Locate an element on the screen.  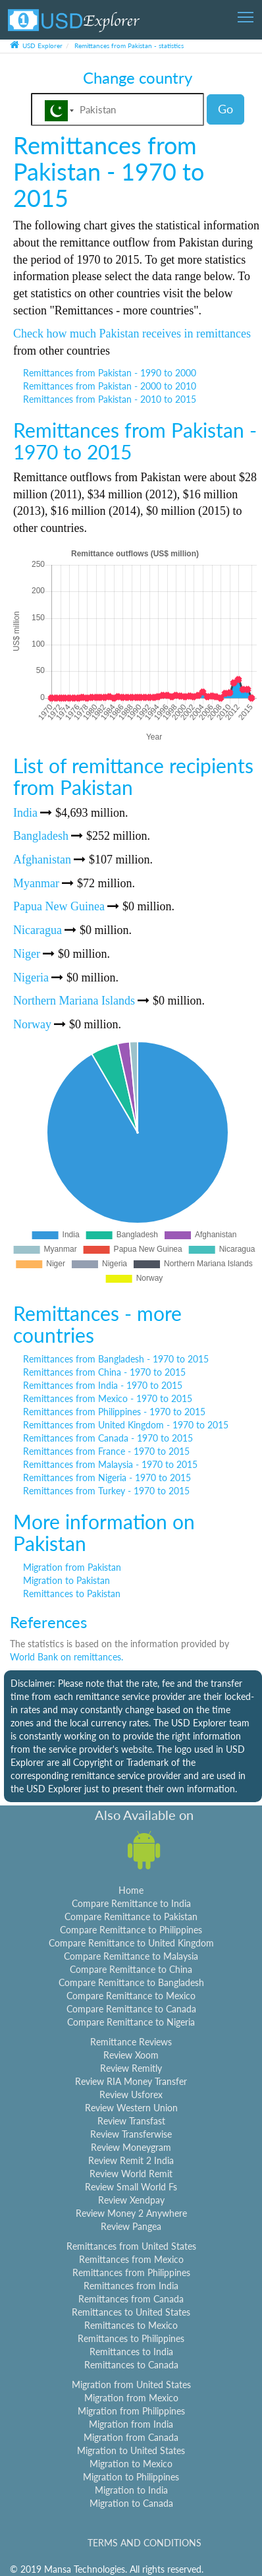
Remittances from France - 1970 to 2015 is located at coordinates (106, 1451).